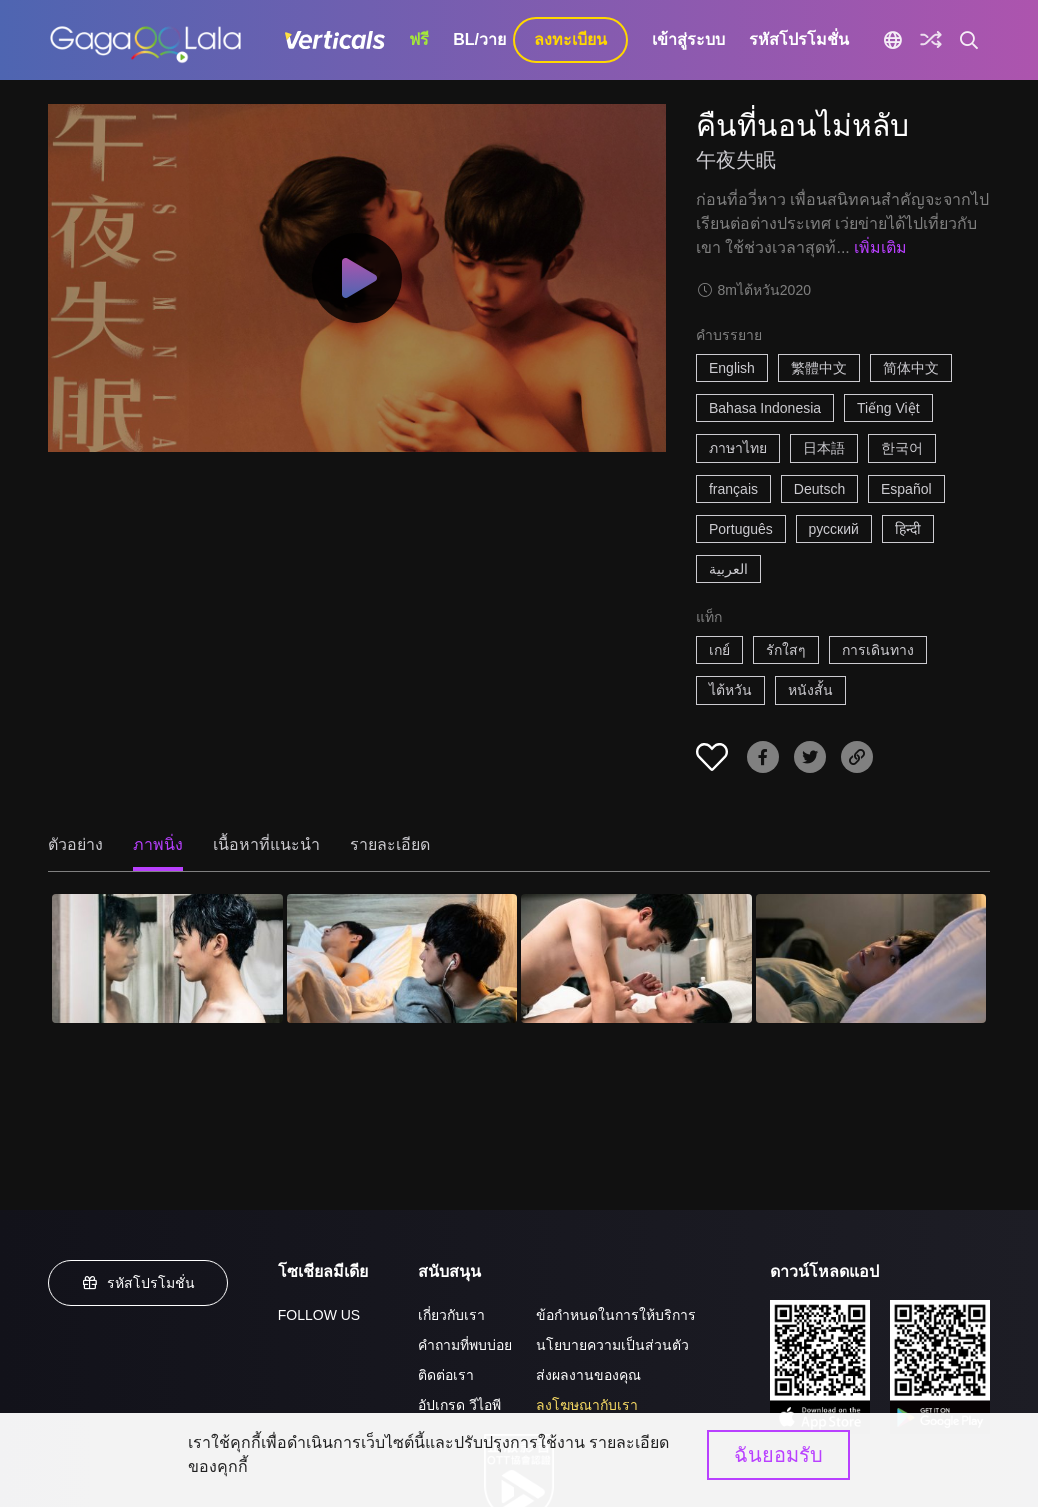 The width and height of the screenshot is (1038, 1507). I want to click on 한국어, so click(902, 448).